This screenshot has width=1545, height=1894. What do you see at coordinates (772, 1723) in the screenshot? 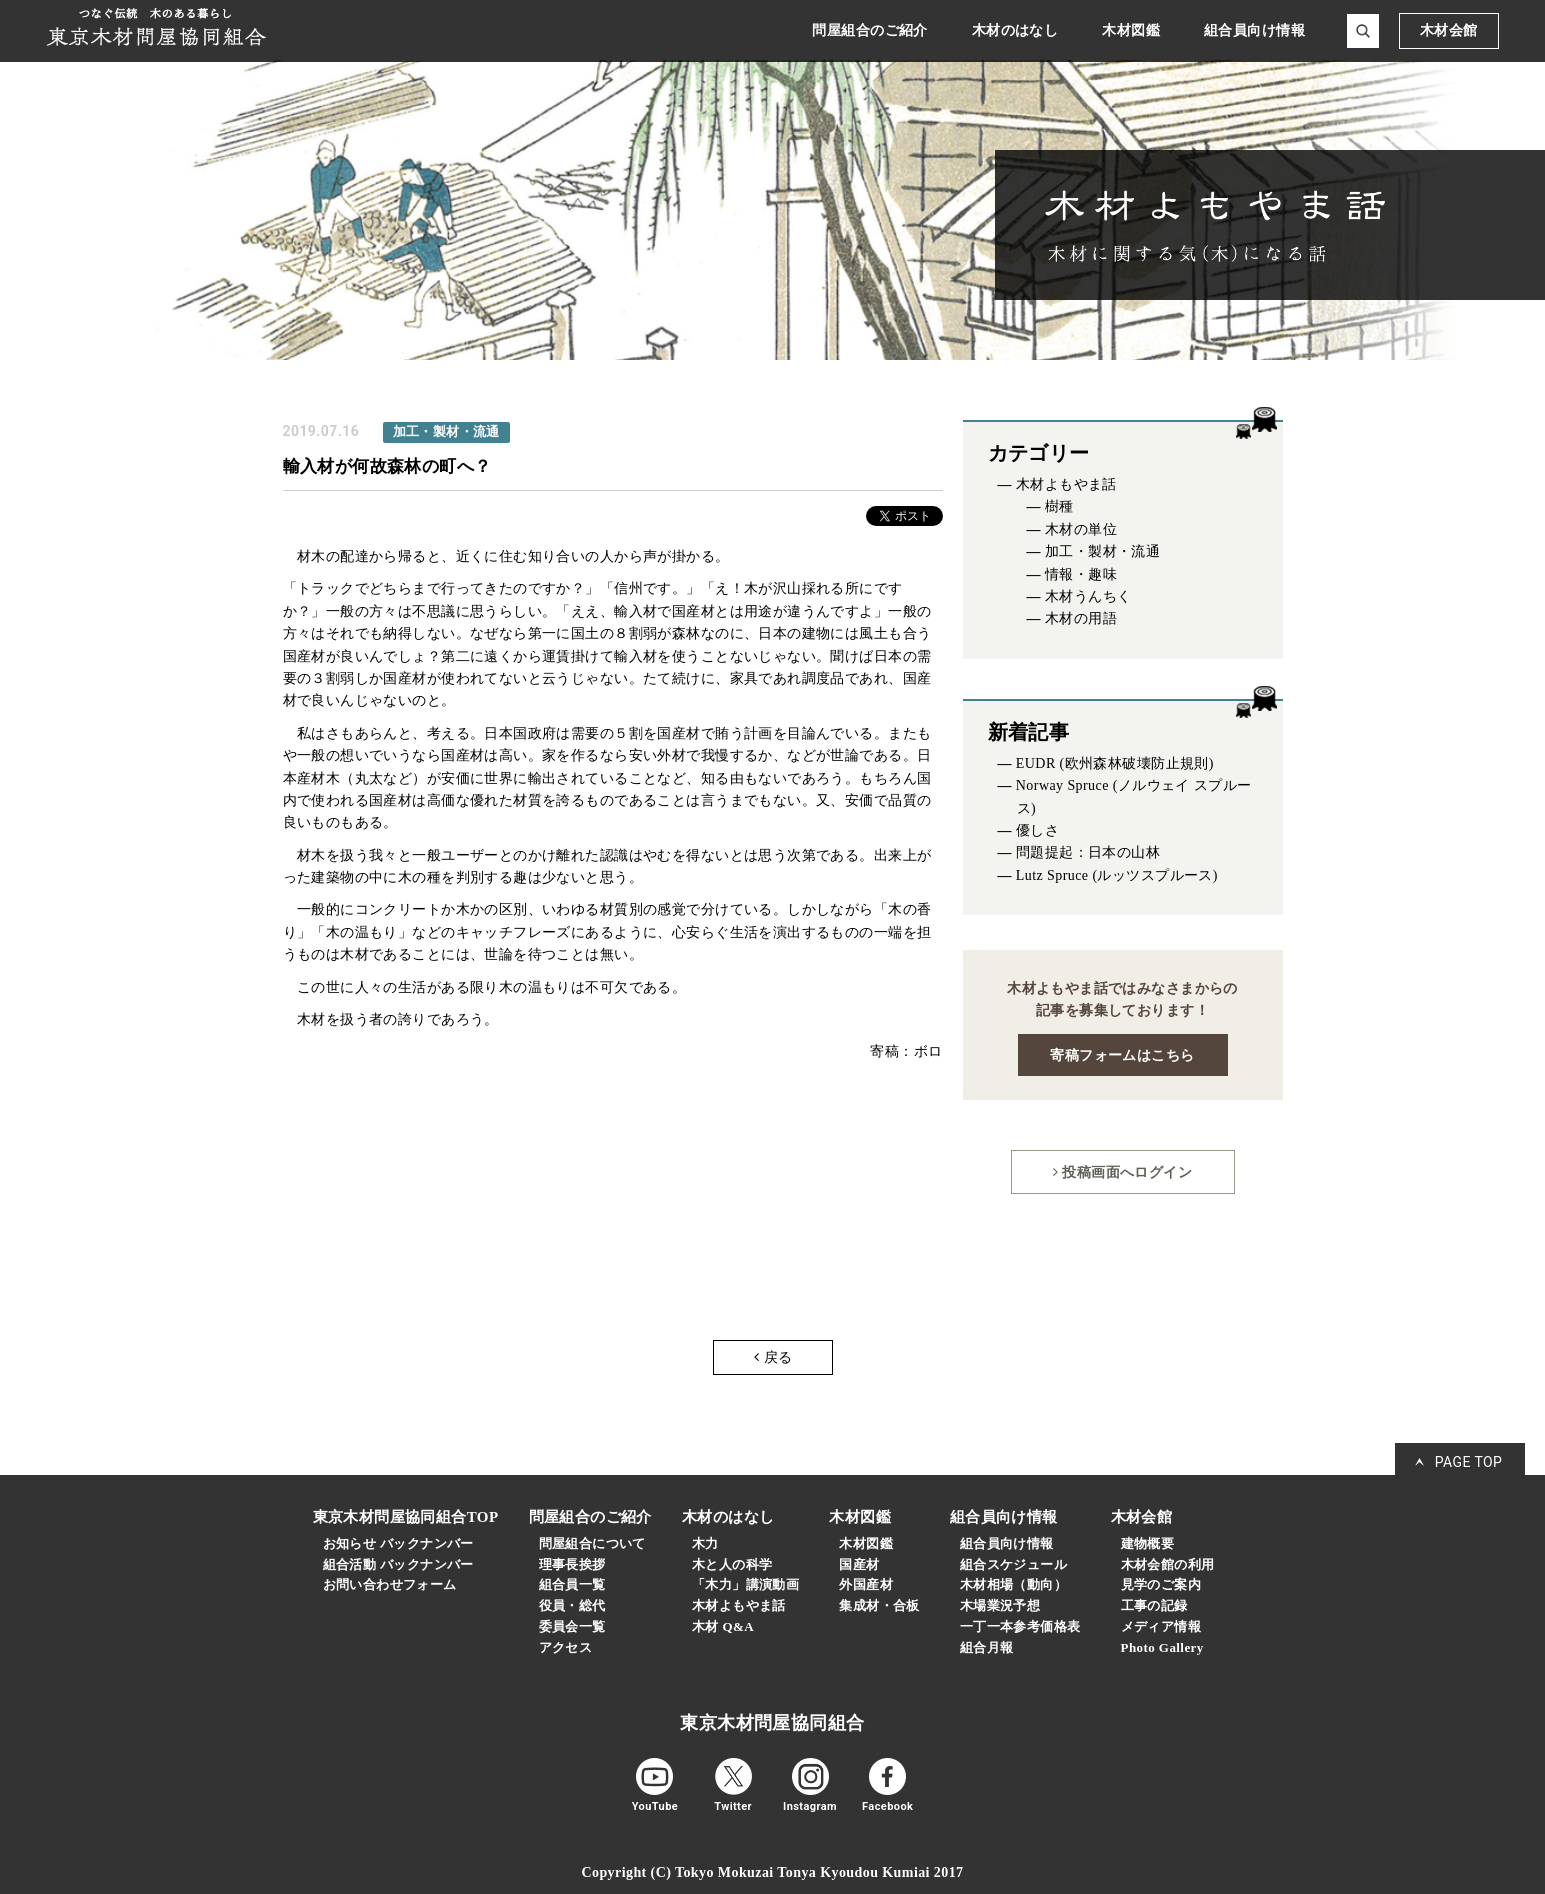
I see `東京木材問屋協同組合` at bounding box center [772, 1723].